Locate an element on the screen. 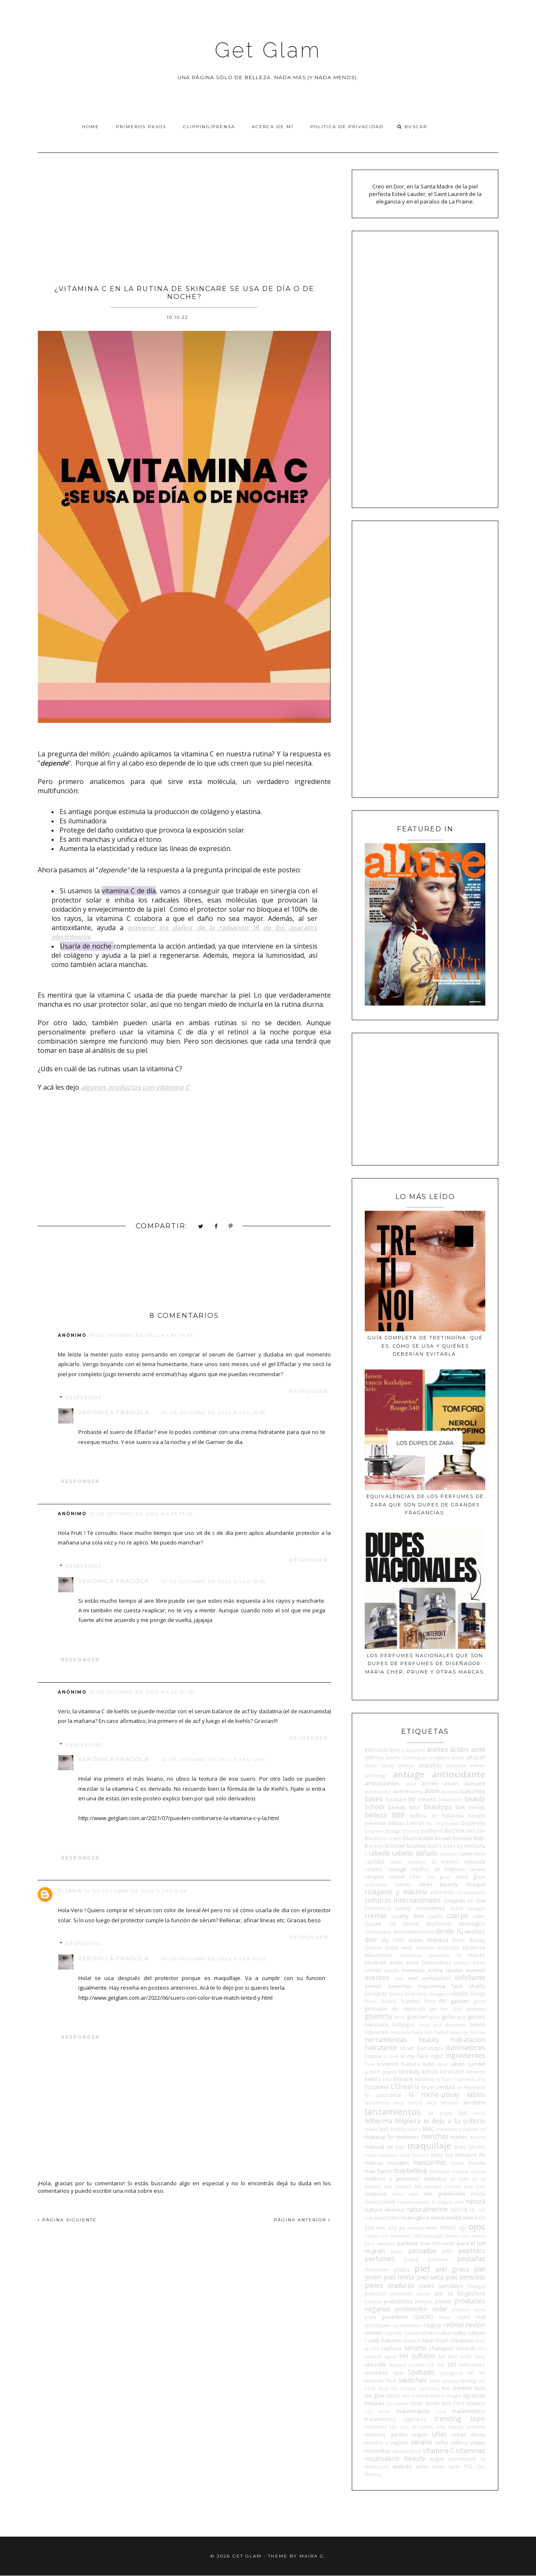 The height and width of the screenshot is (2576, 536). labios is located at coordinates (476, 2094).